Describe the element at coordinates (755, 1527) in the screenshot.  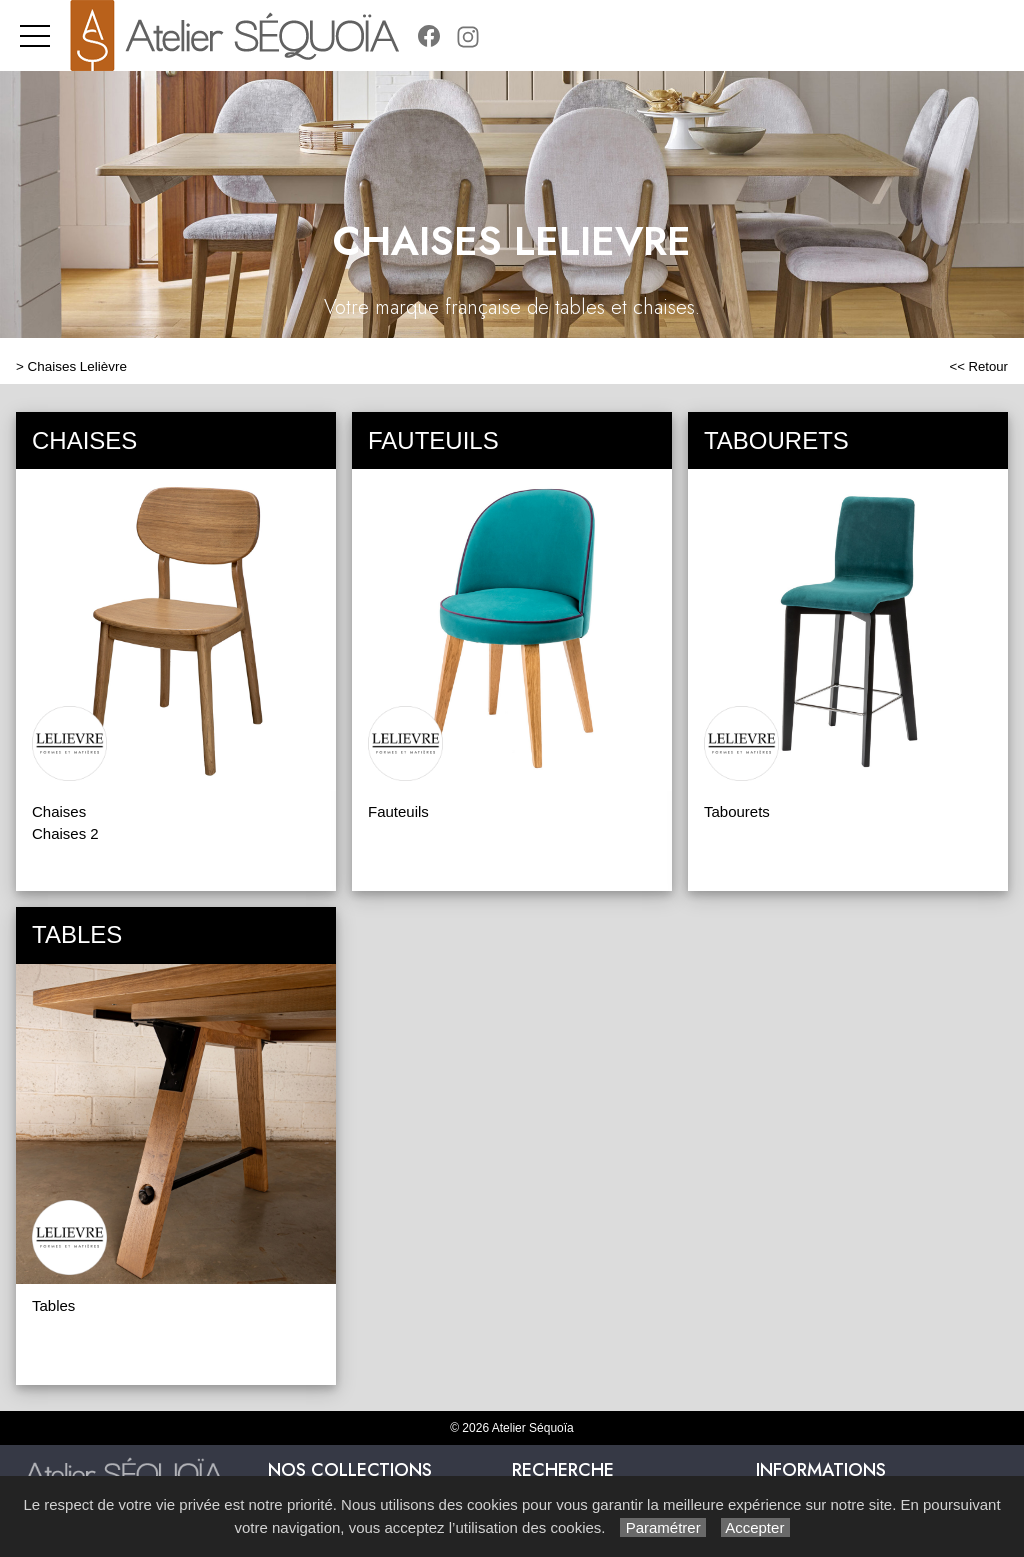
I see `Accepter` at that location.